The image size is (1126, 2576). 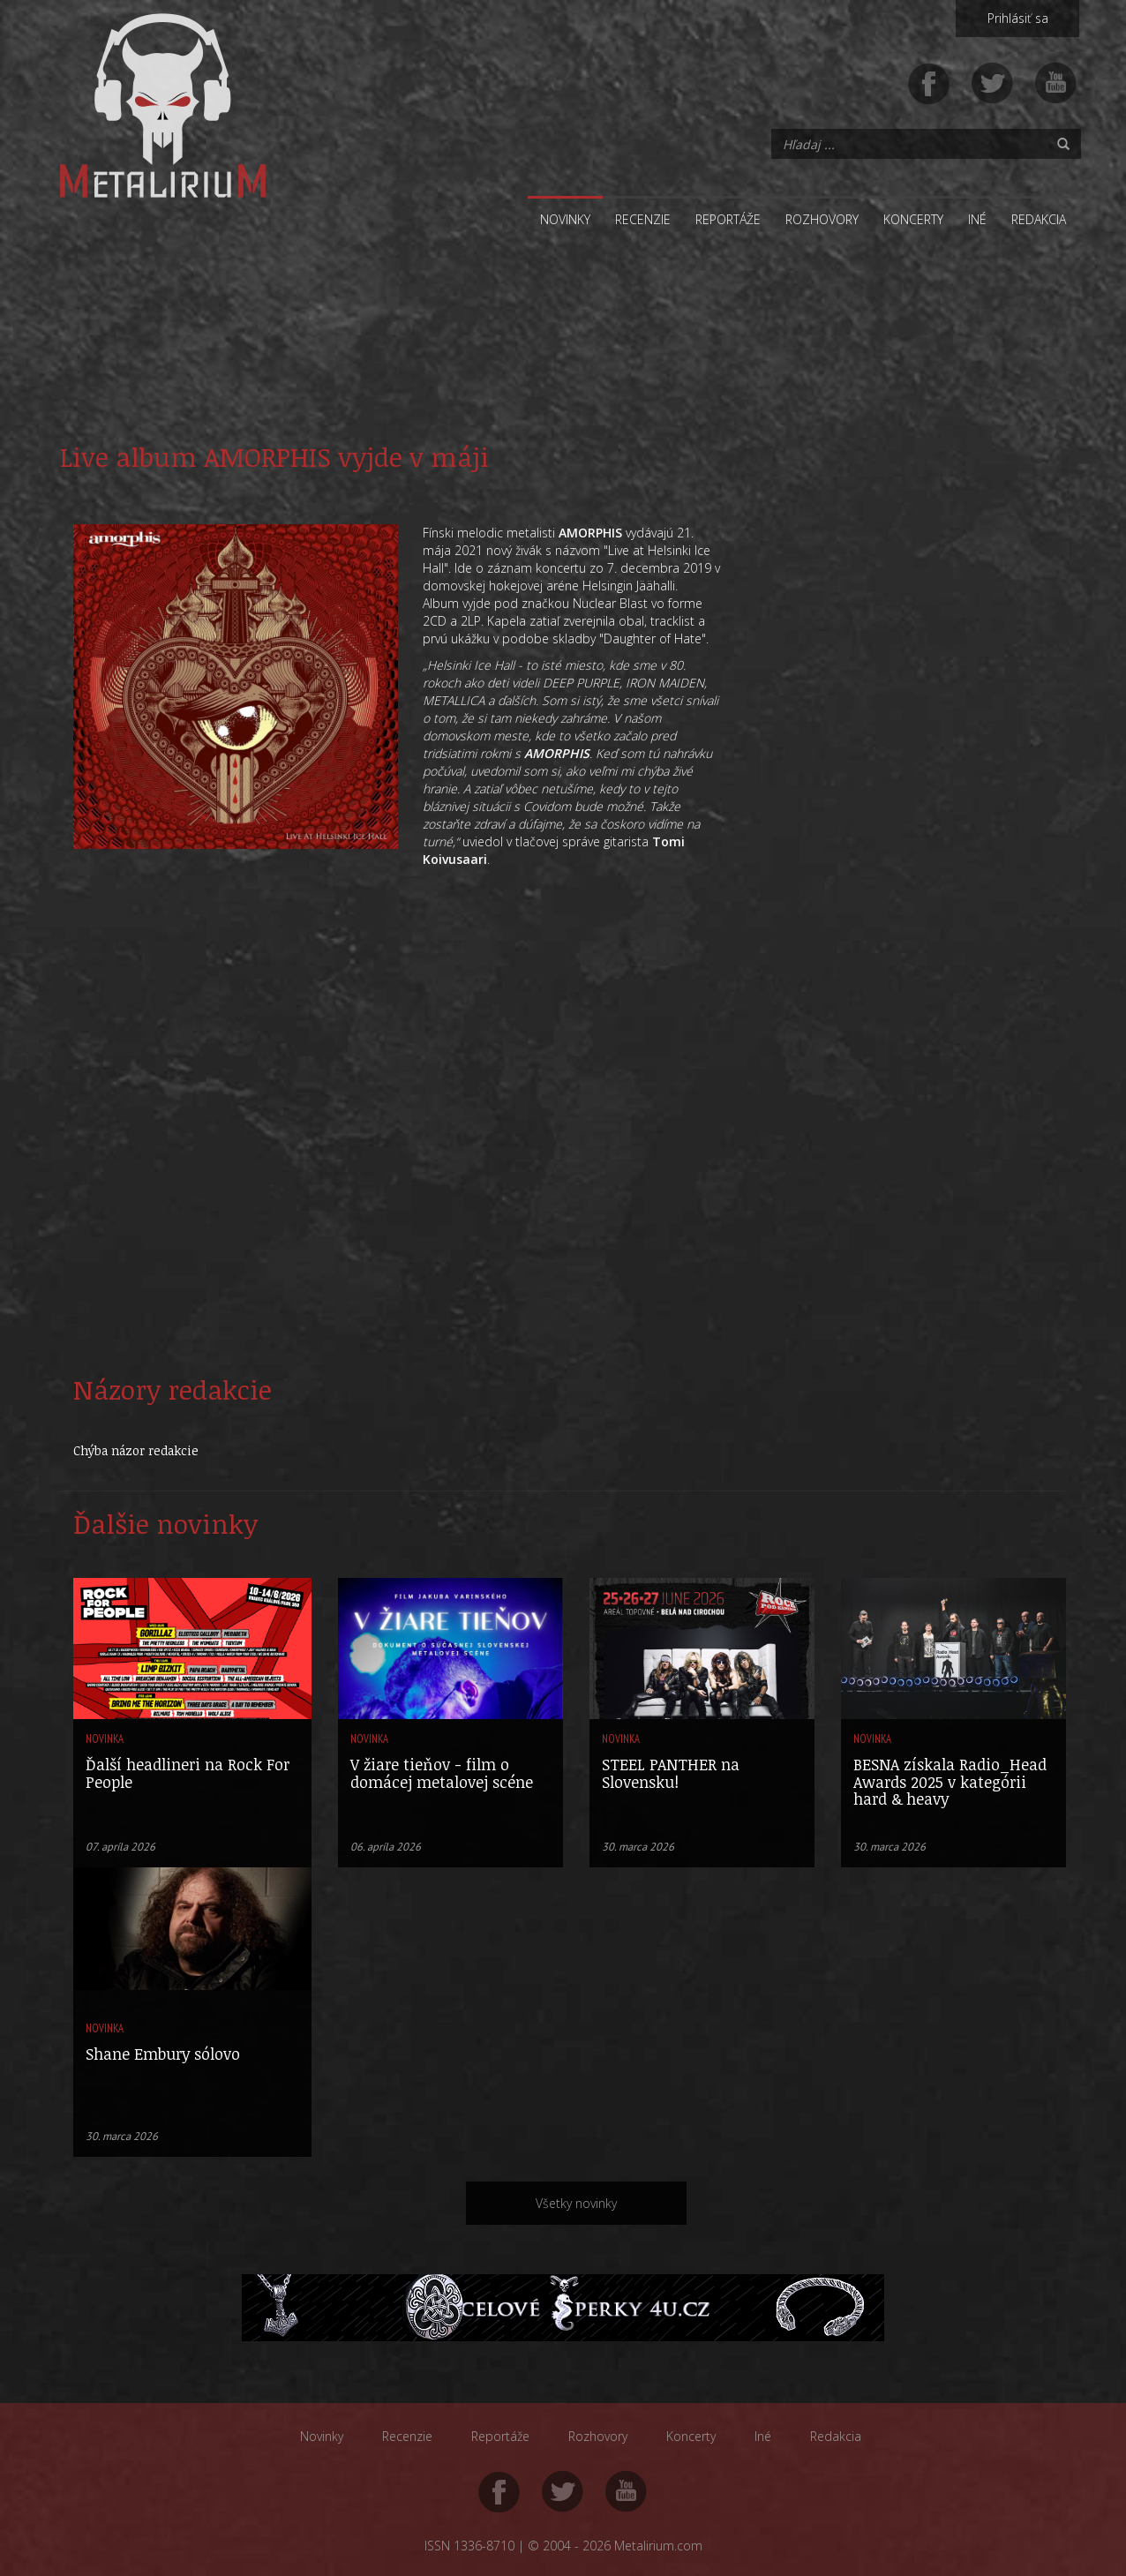 What do you see at coordinates (913, 219) in the screenshot?
I see `Koncerty` at bounding box center [913, 219].